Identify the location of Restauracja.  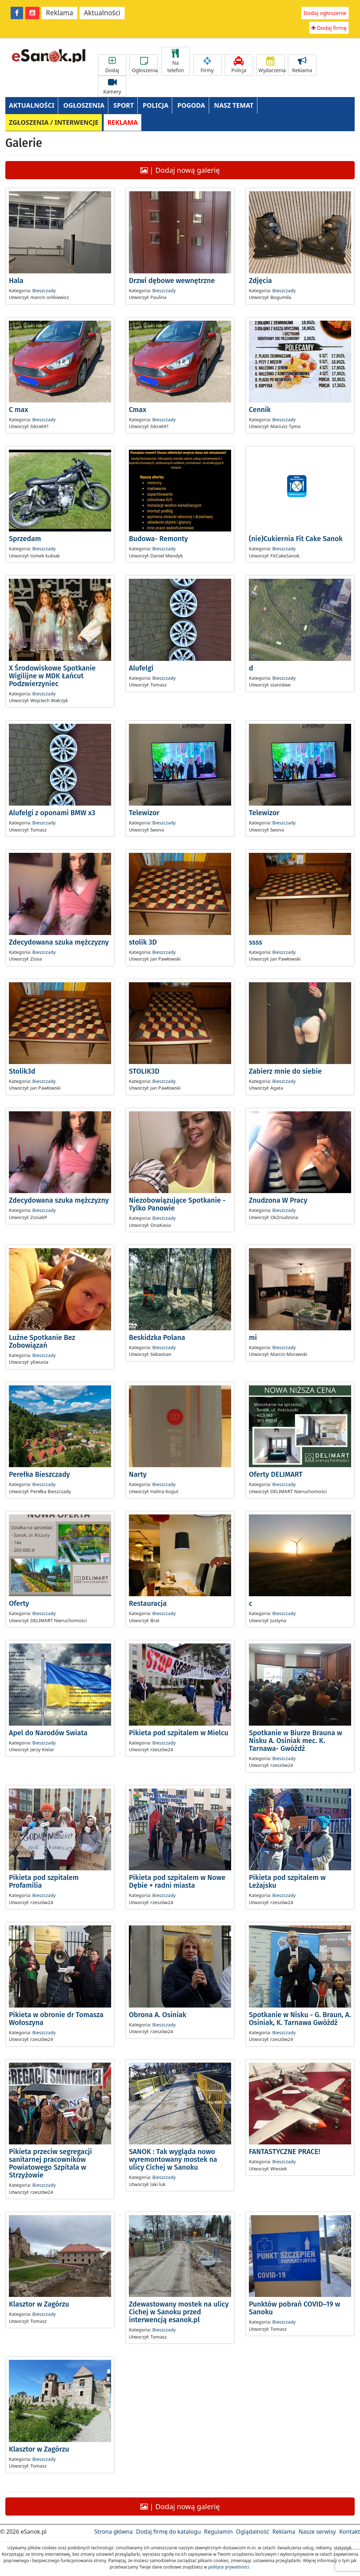
(148, 1603).